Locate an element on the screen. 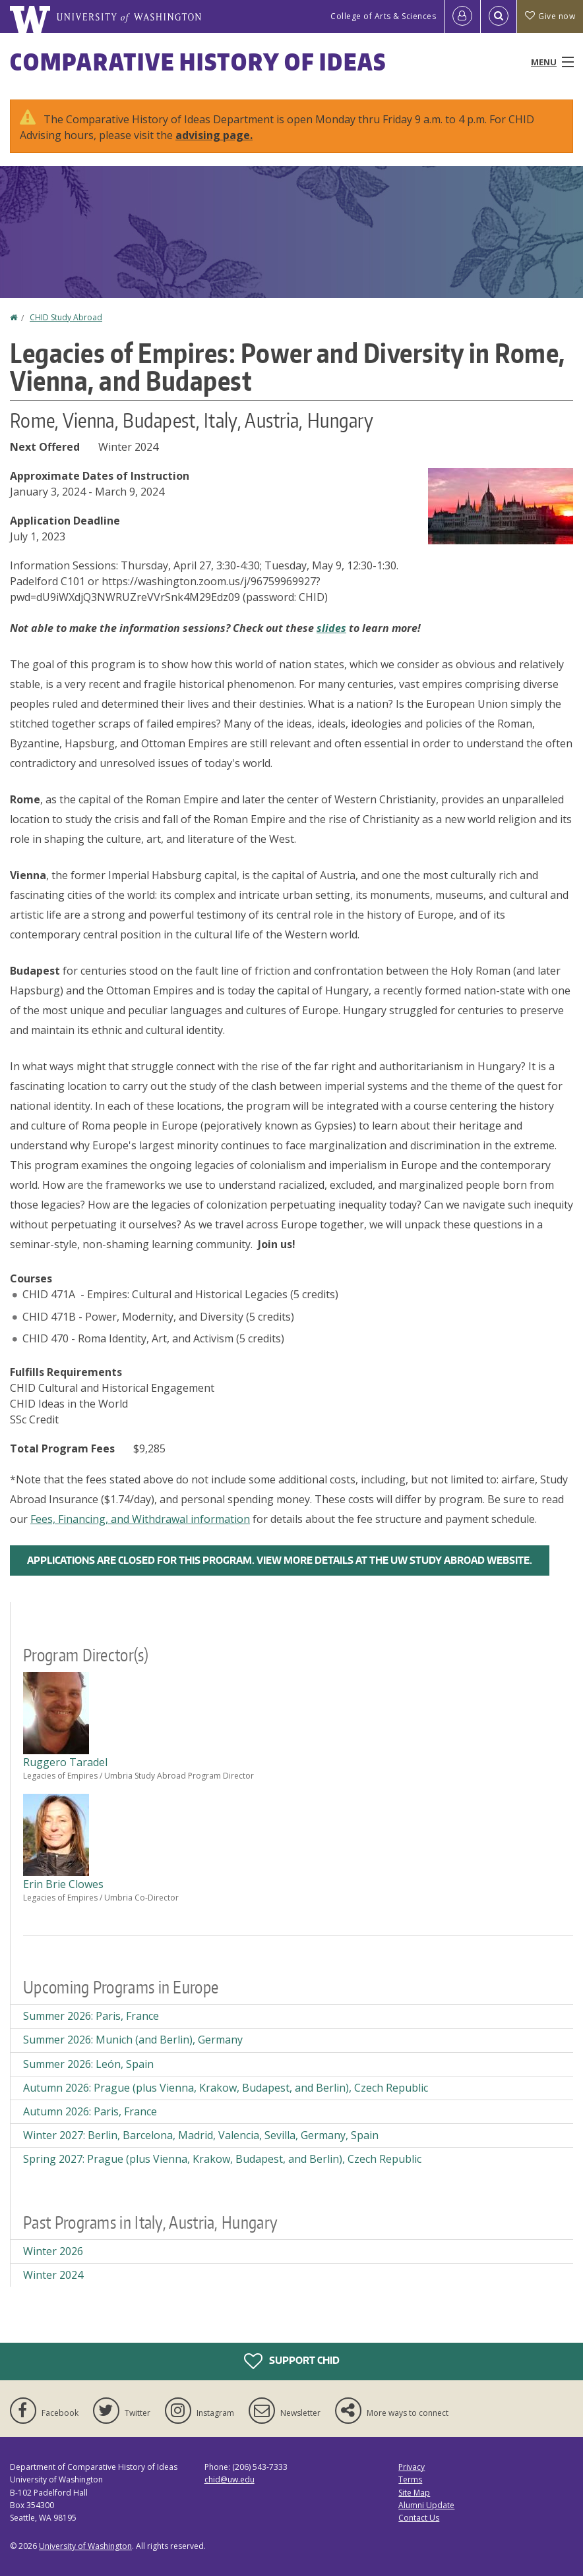 This screenshot has height=2576, width=583. Site Map is located at coordinates (414, 2492).